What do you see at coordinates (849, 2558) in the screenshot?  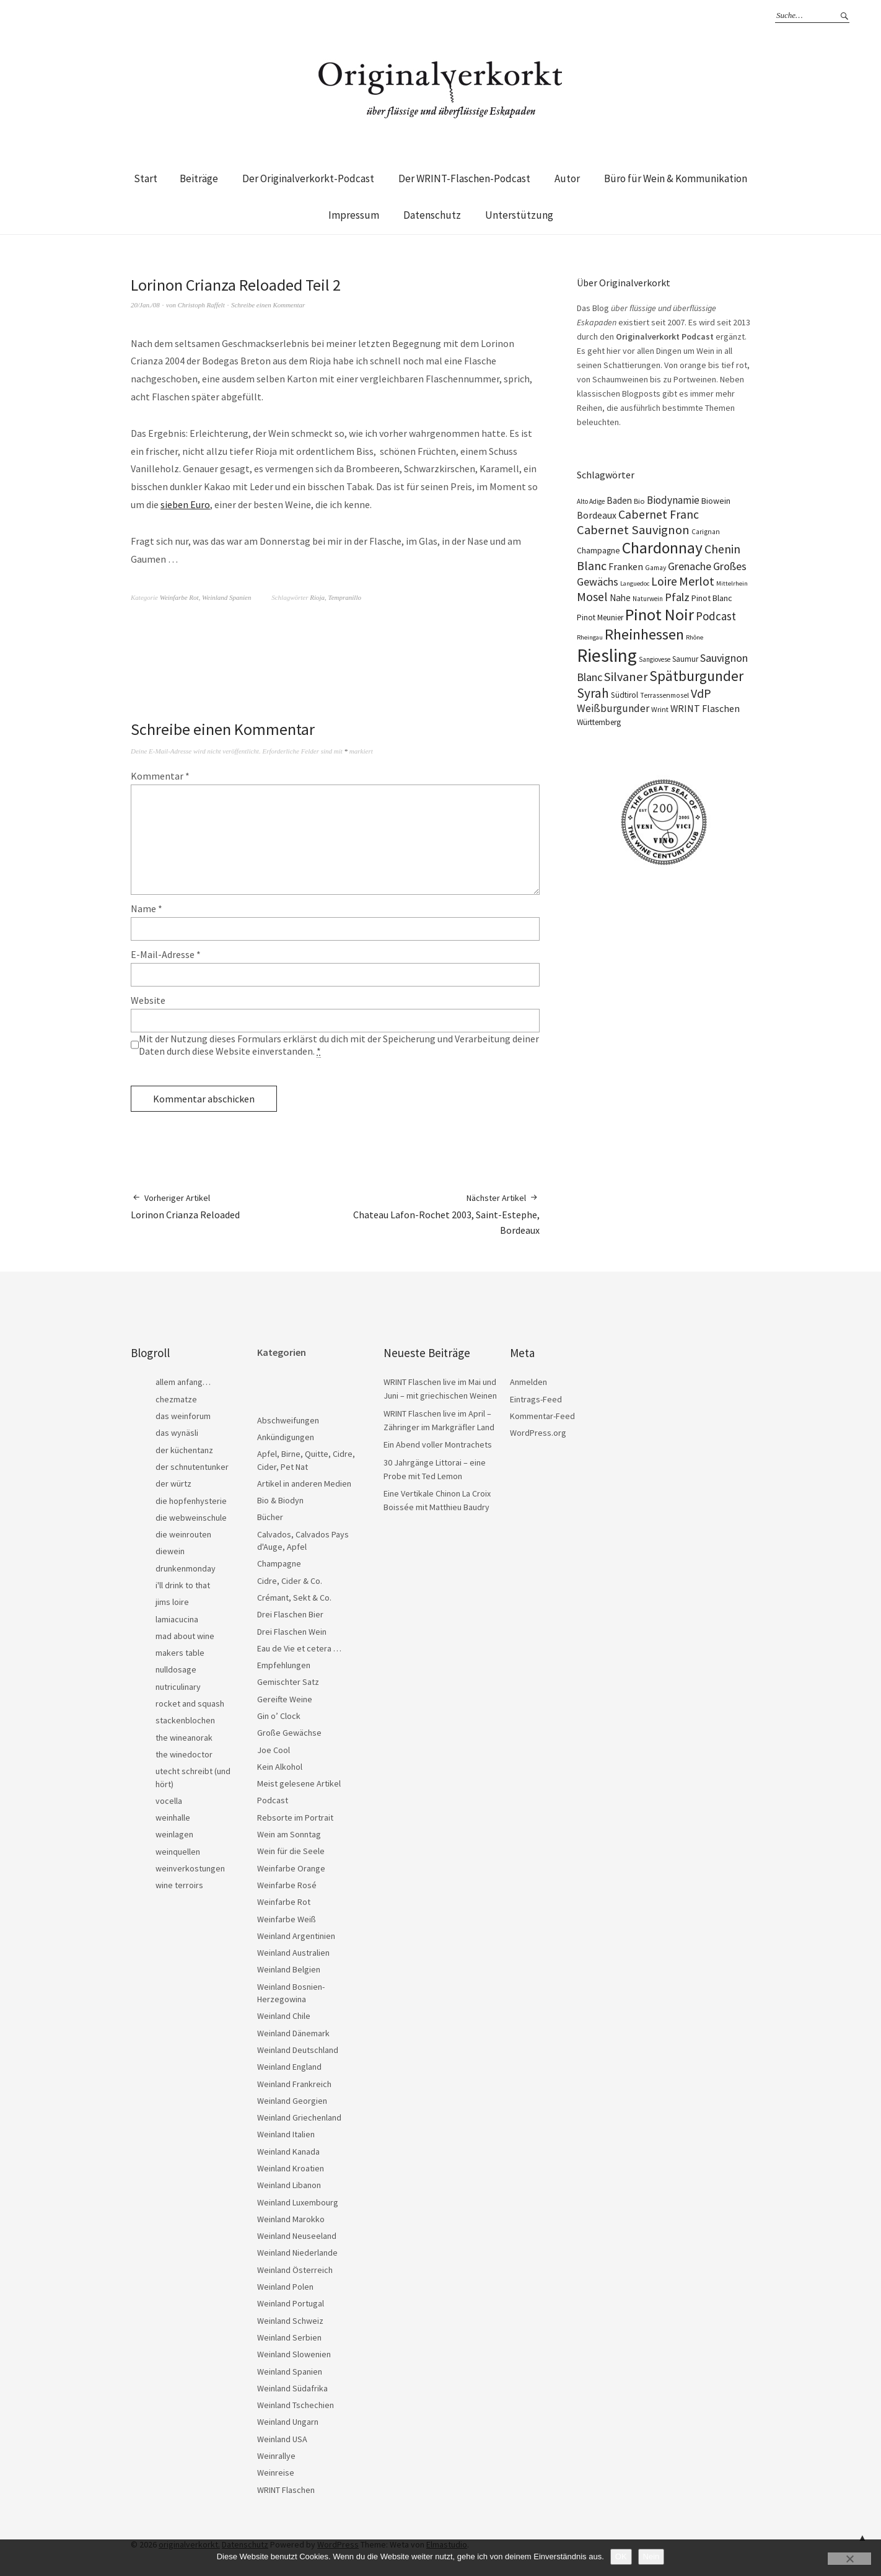 I see `[Nein]` at bounding box center [849, 2558].